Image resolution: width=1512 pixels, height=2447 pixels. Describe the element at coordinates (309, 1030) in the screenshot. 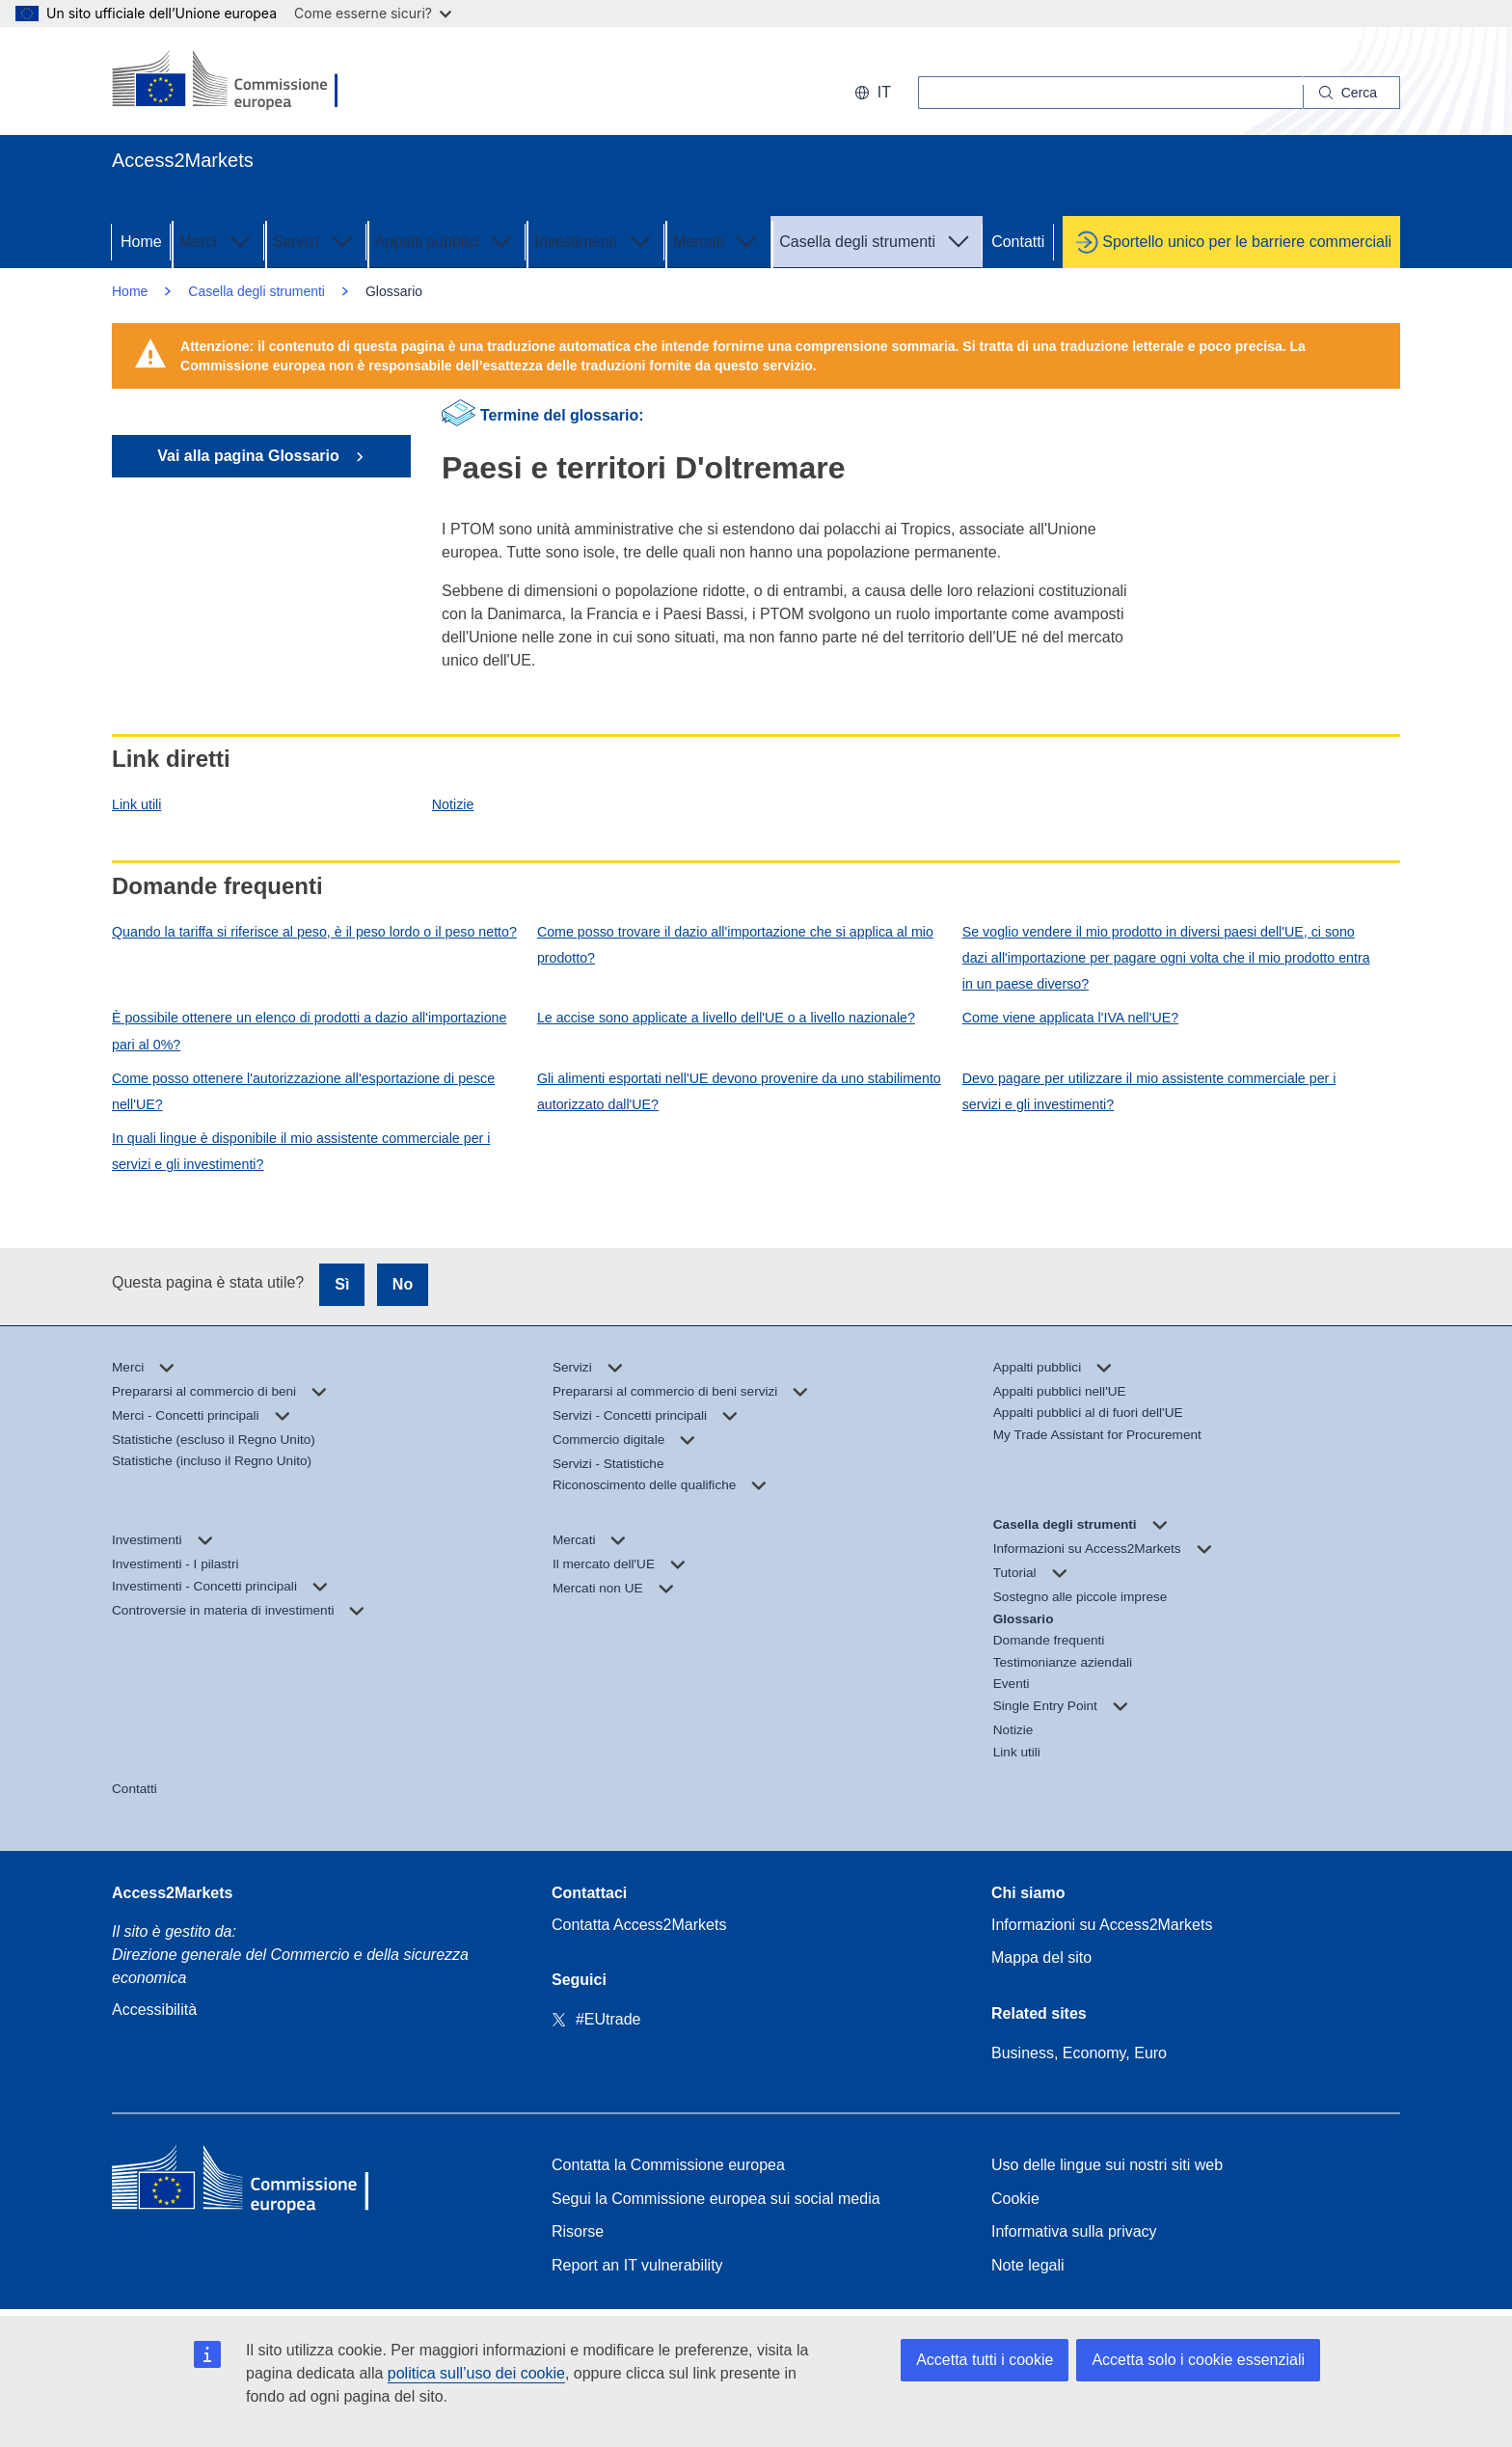

I see `È possibile ottenere un elenco di prodotti a dazio all'importazione pari al 0%?` at that location.